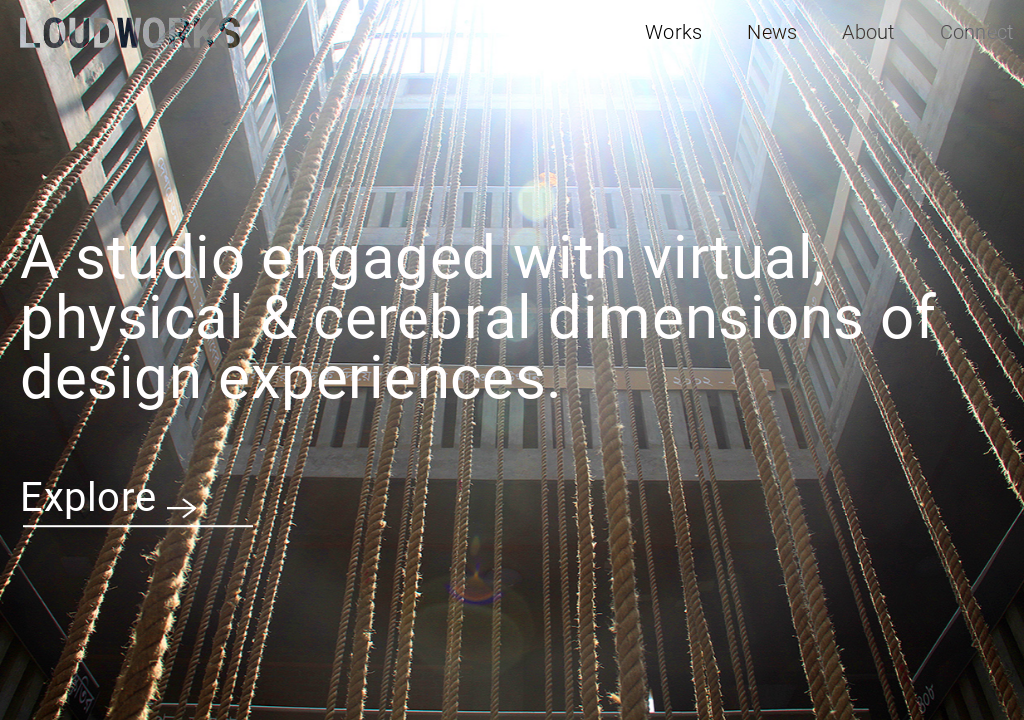 The width and height of the screenshot is (1024, 720). Describe the element at coordinates (772, 32) in the screenshot. I see `News` at that location.